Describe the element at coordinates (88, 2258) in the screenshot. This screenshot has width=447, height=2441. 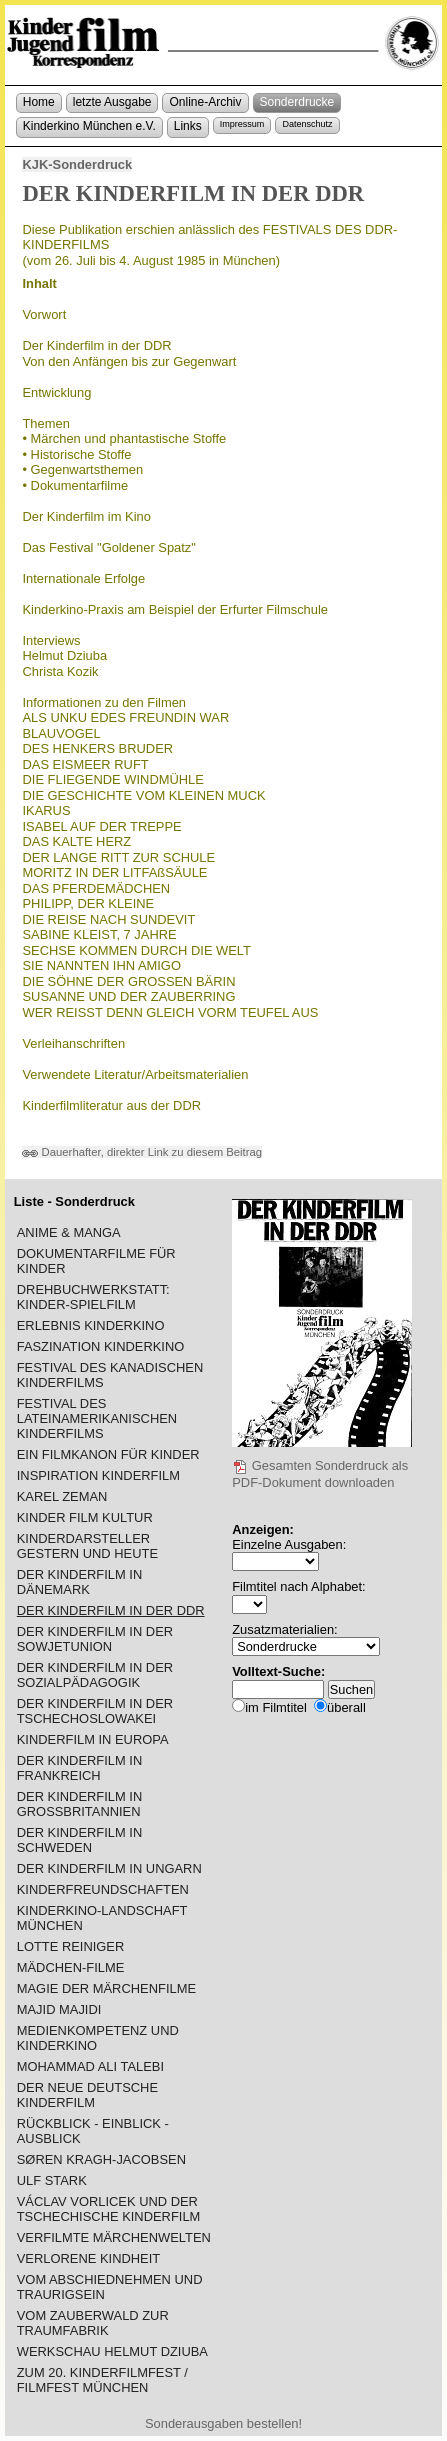
I see `VERLORENE KINDHEIT` at that location.